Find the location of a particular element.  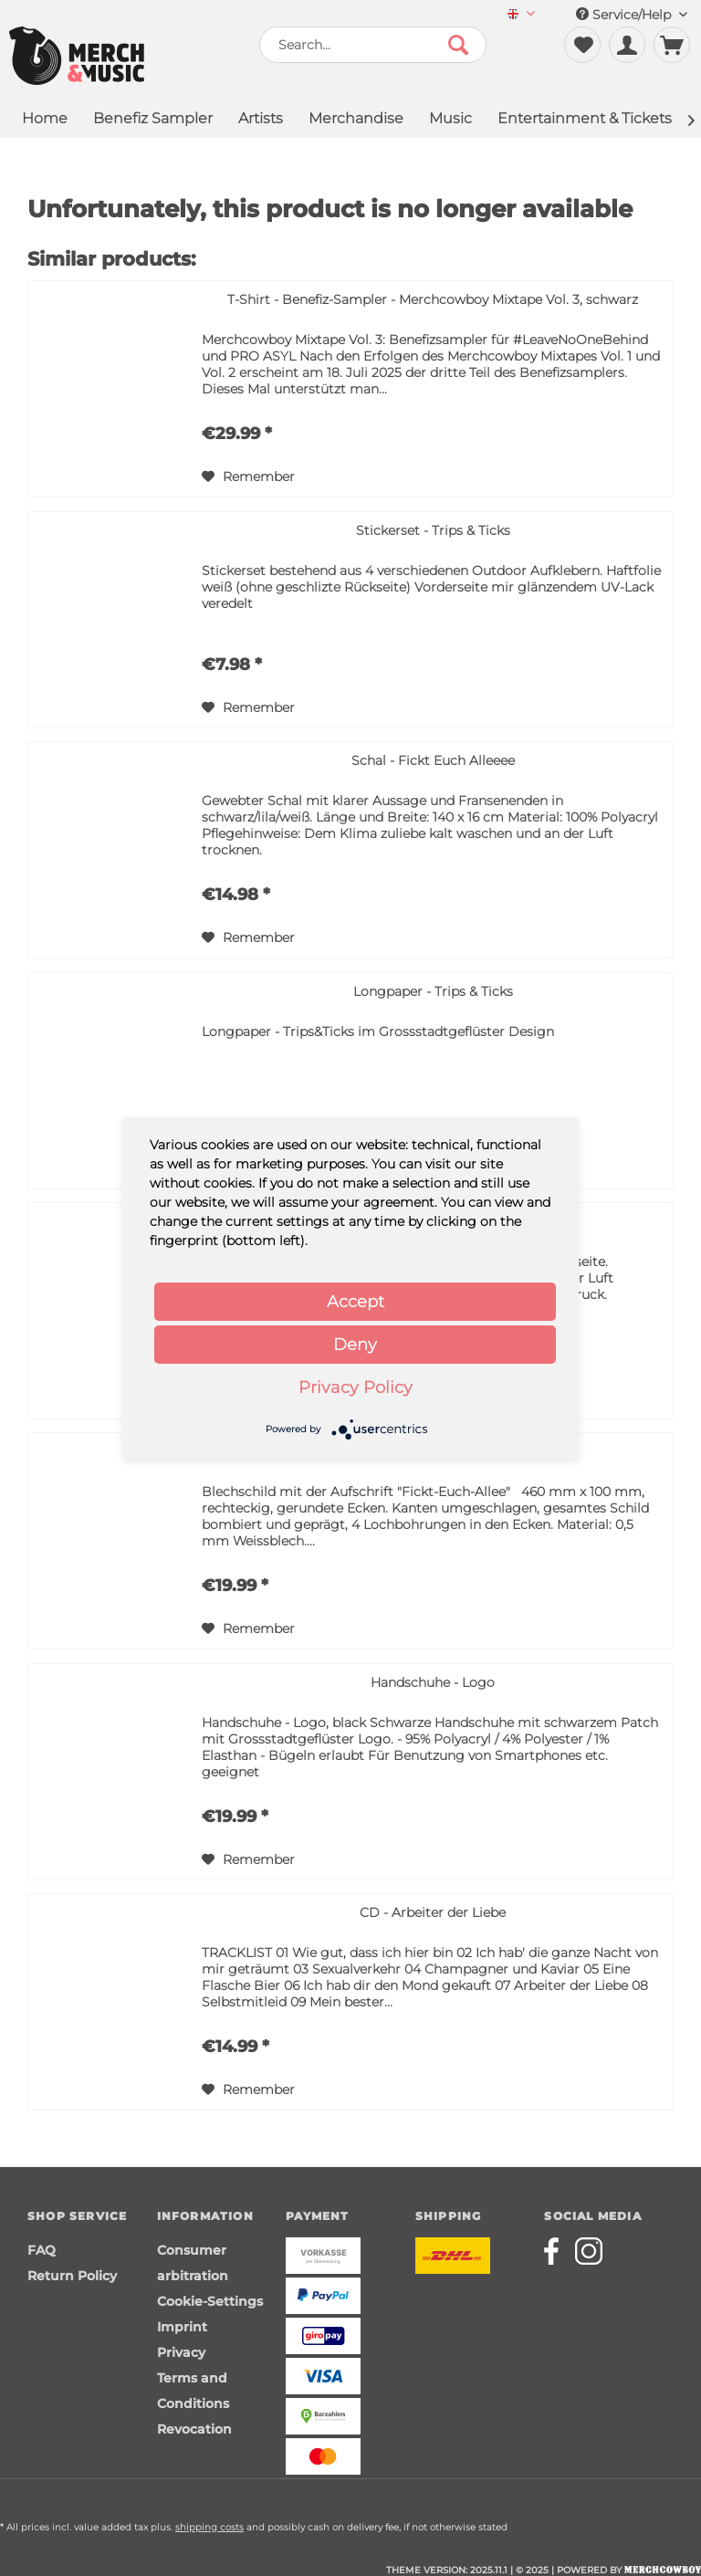

[Entertainment & Tickets] is located at coordinates (585, 120).